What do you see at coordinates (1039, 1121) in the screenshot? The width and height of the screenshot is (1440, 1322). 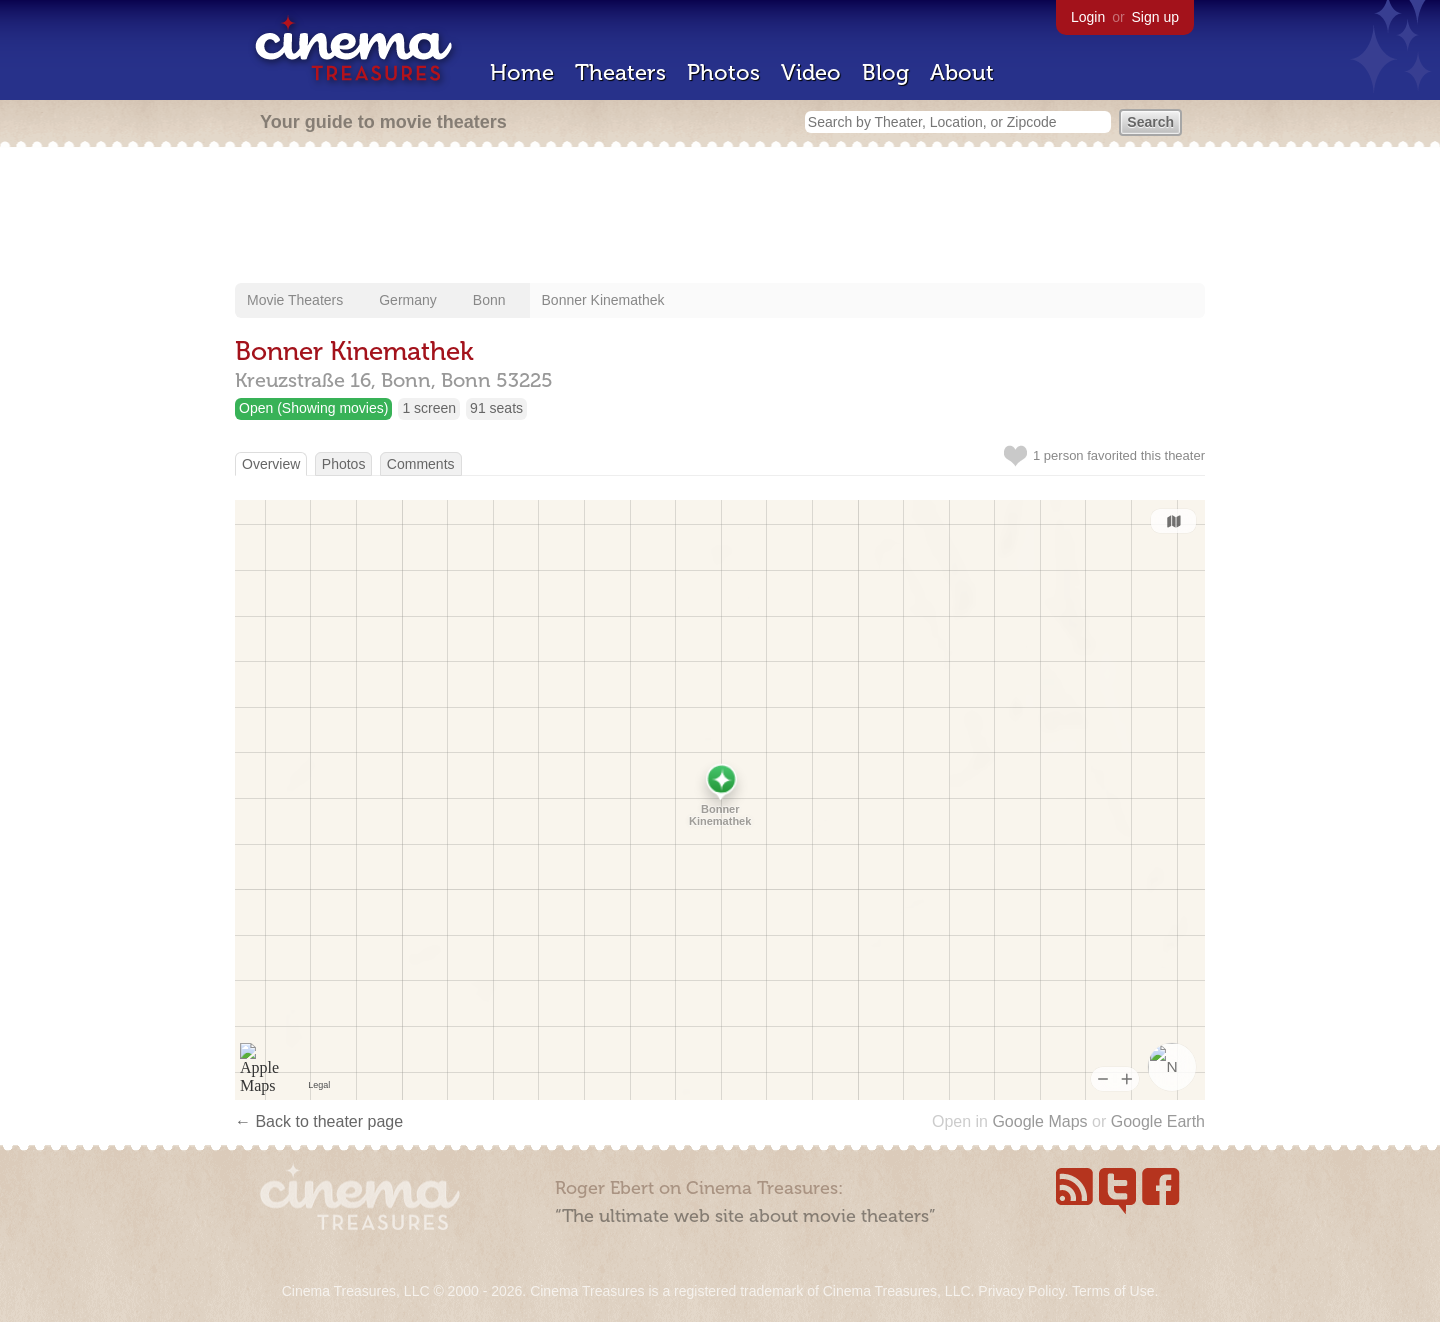 I see `Google Maps` at bounding box center [1039, 1121].